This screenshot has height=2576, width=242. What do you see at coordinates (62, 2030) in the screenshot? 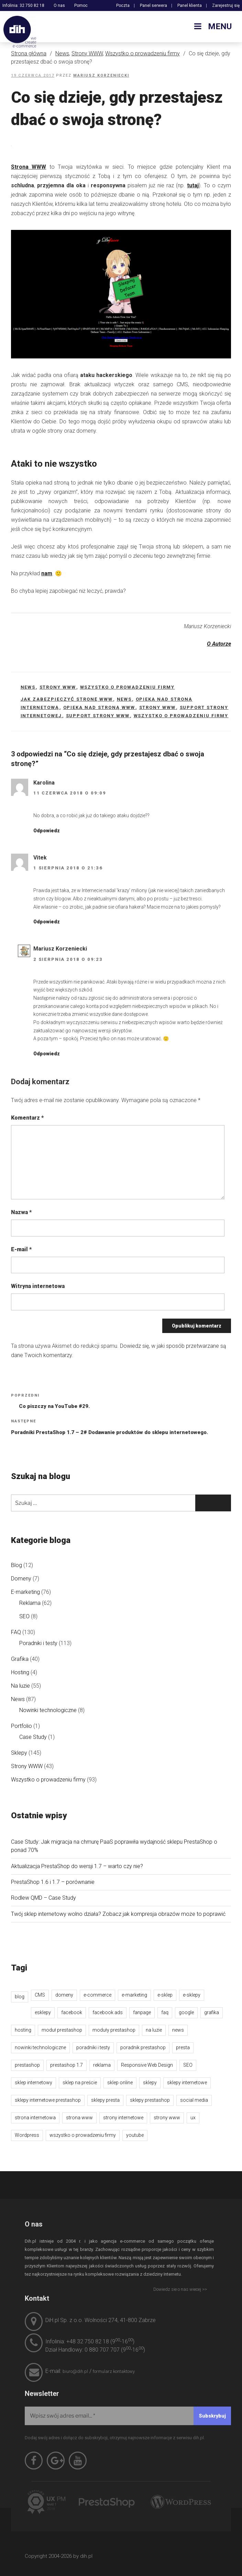
I see `moduł prestashop` at bounding box center [62, 2030].